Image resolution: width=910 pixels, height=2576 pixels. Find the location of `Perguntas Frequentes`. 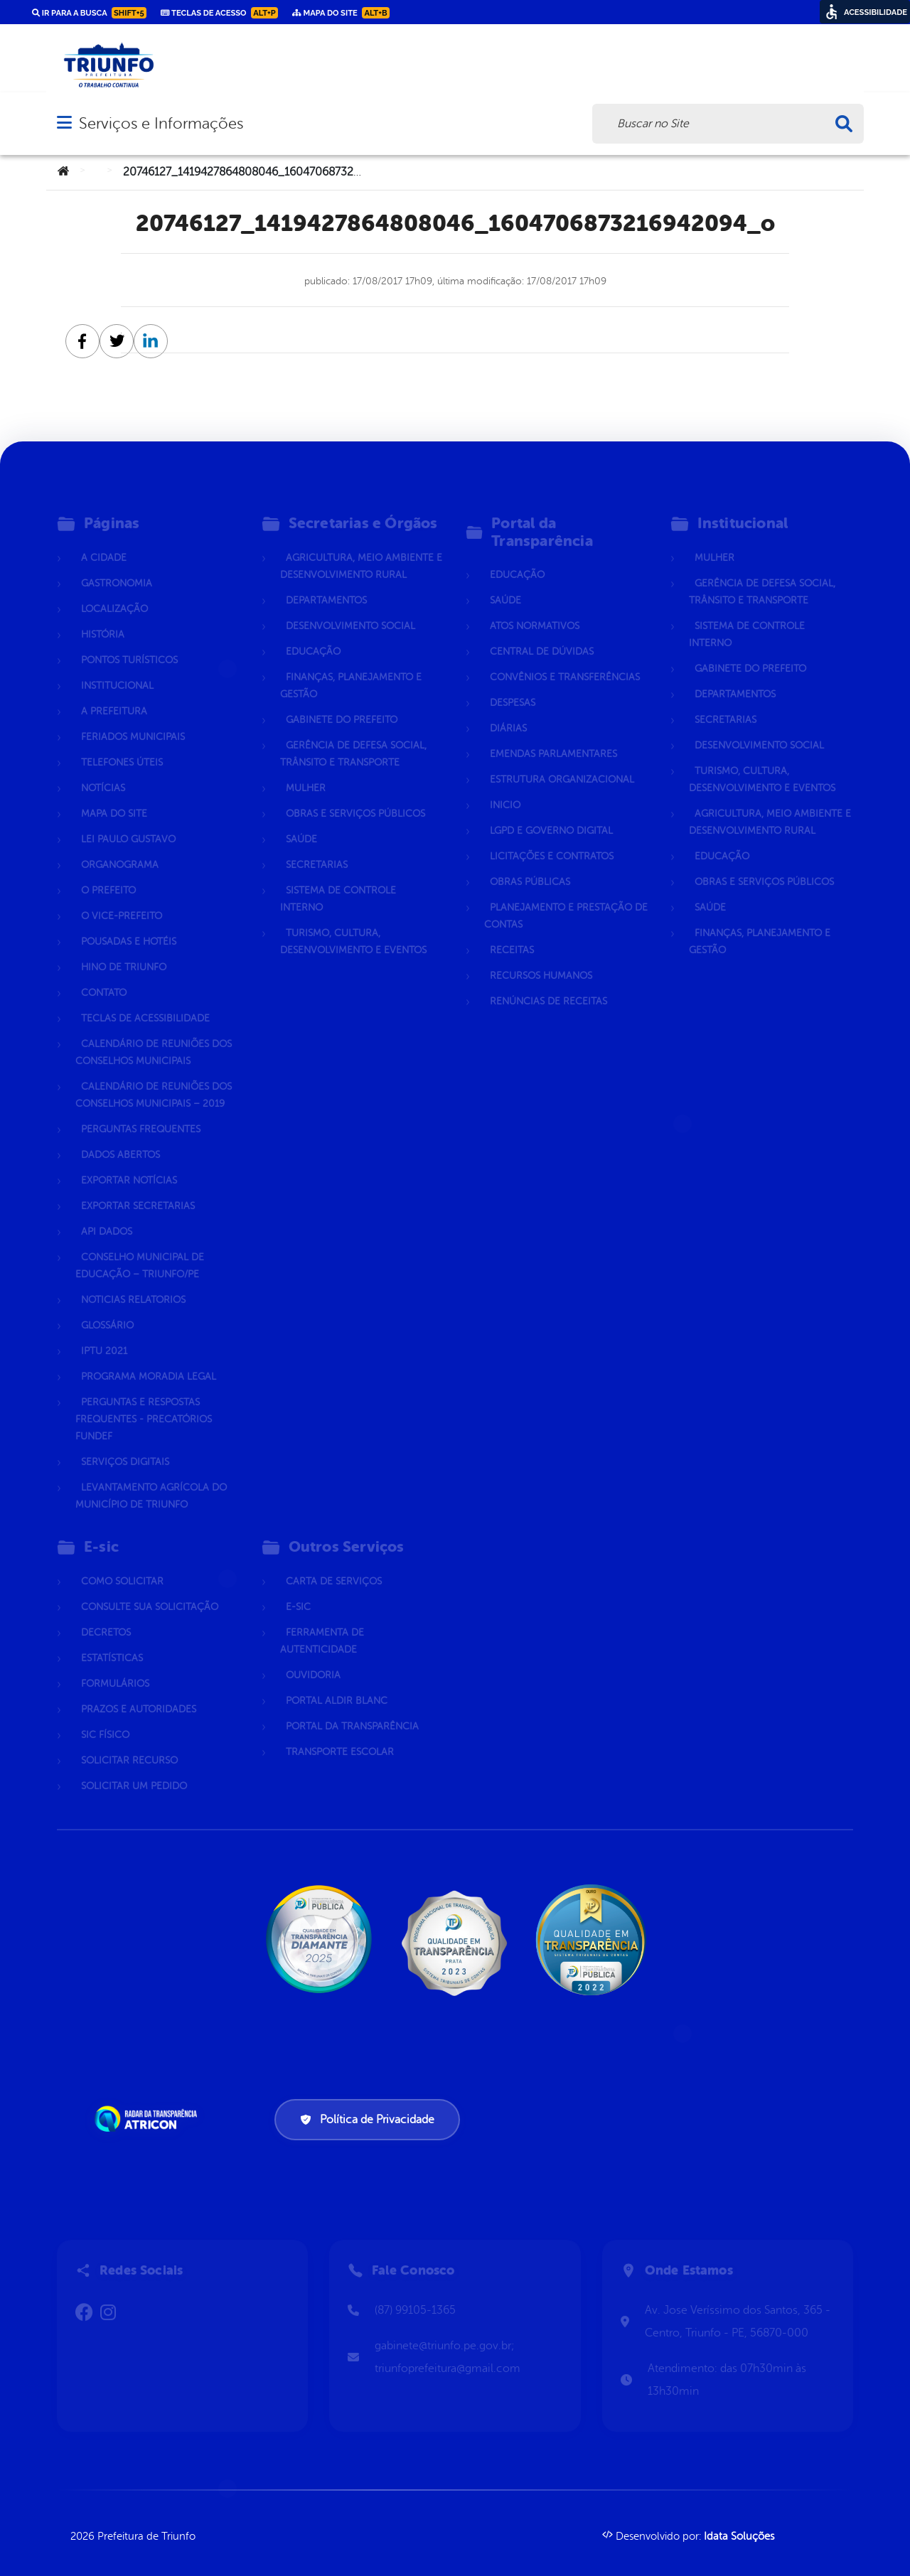

Perguntas Frequentes is located at coordinates (140, 1112).